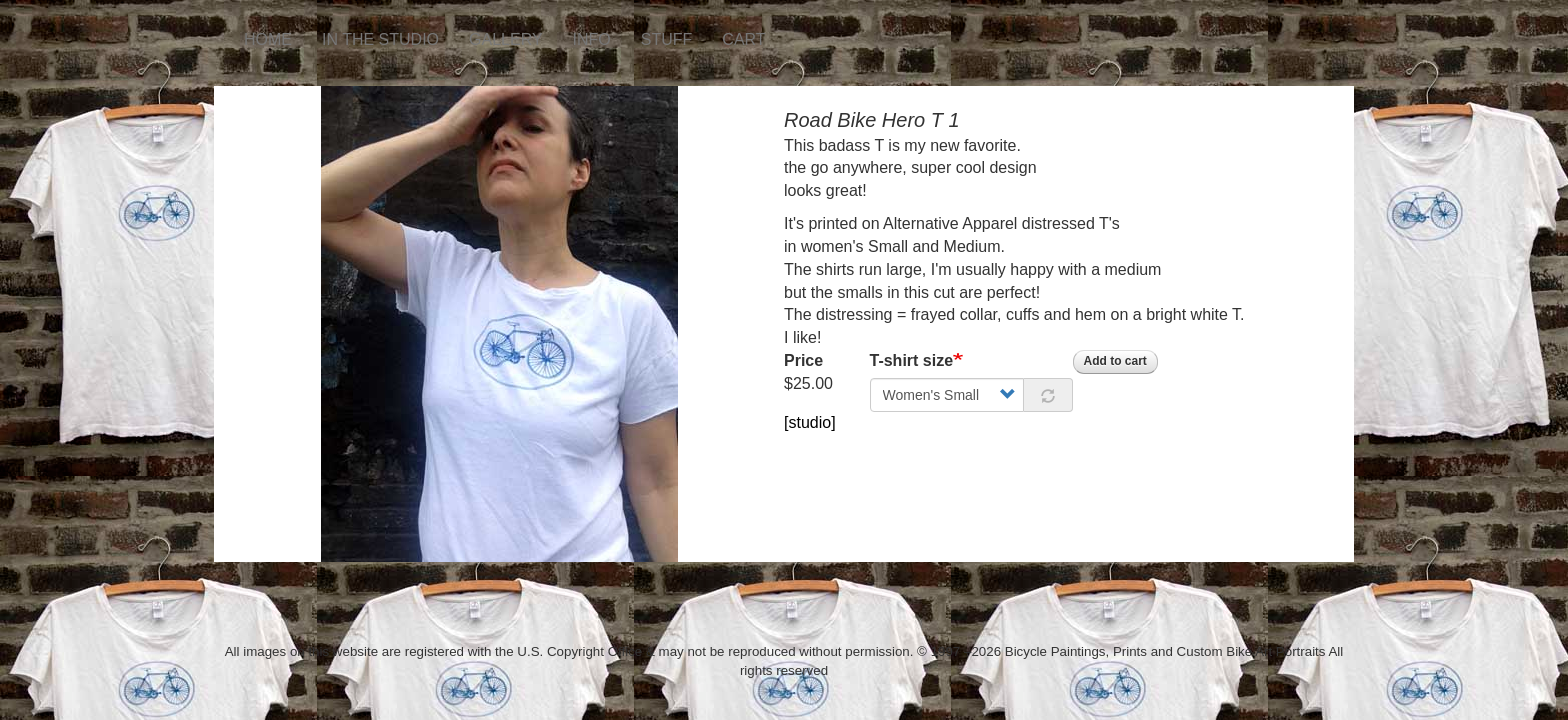 Image resolution: width=1568 pixels, height=720 pixels. I want to click on Add to cart, so click(1115, 361).